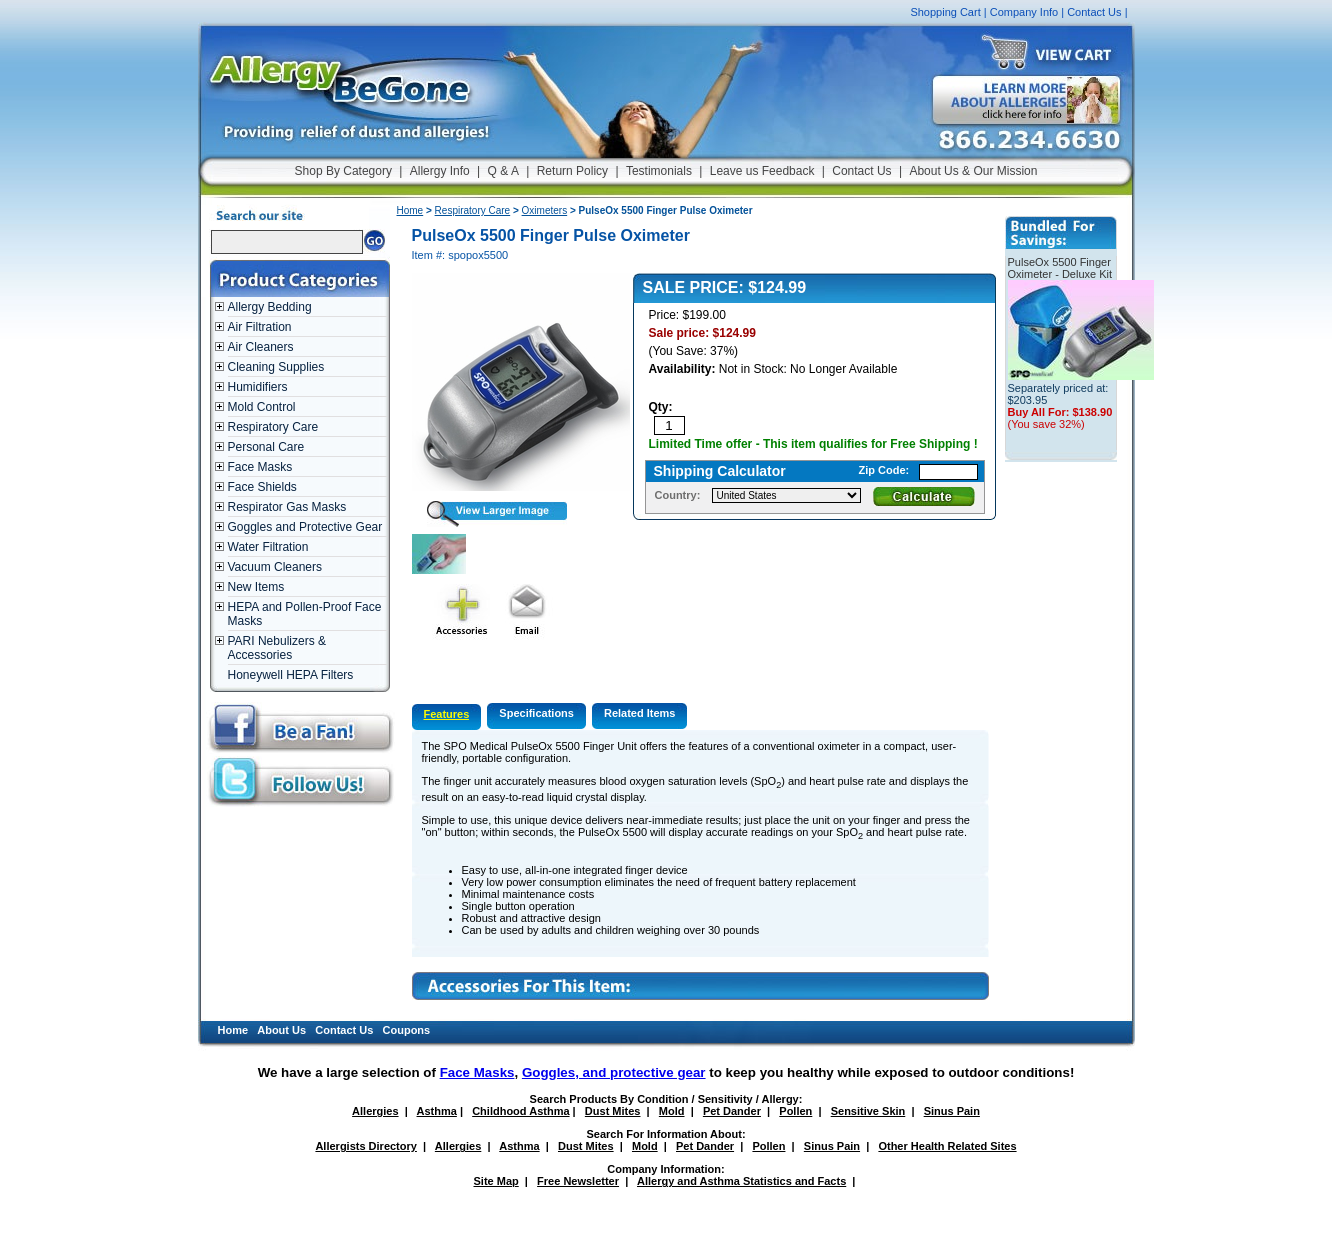  Describe the element at coordinates (262, 407) in the screenshot. I see `Mold Control` at that location.